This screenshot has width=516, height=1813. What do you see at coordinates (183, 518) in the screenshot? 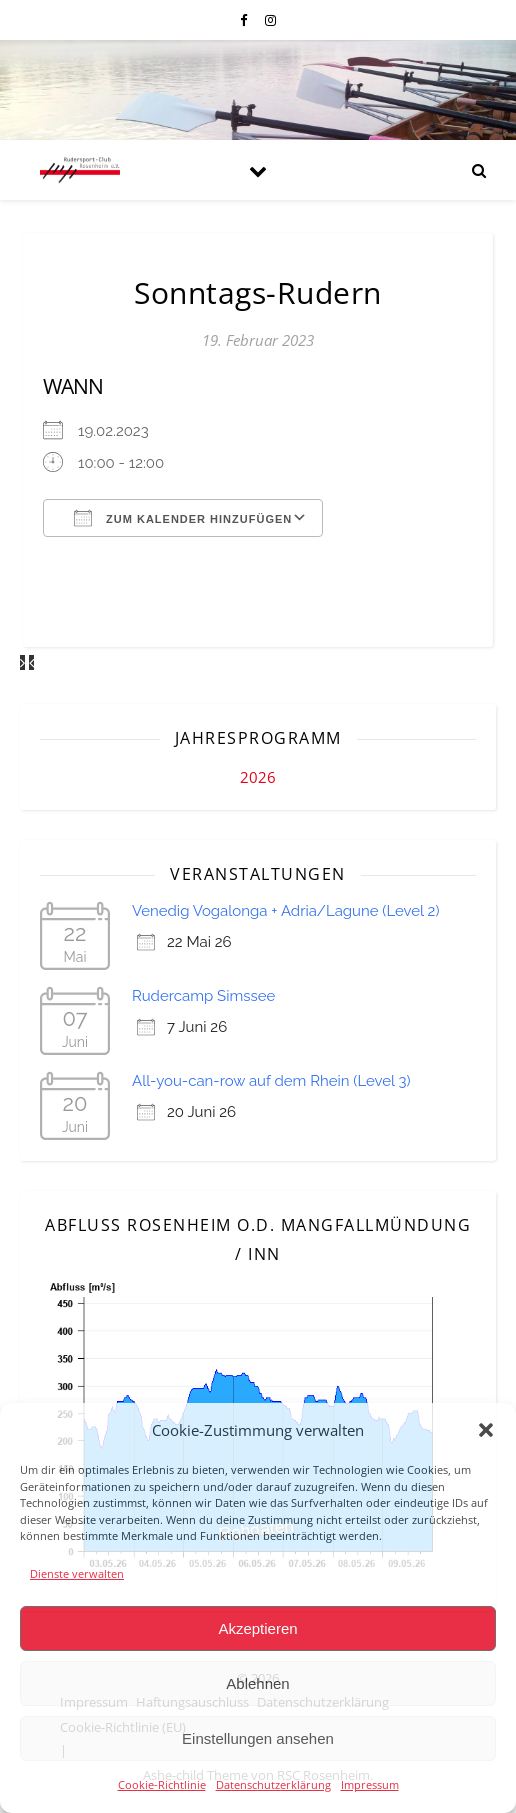
I see `Zum Kalender hinzufügen` at bounding box center [183, 518].